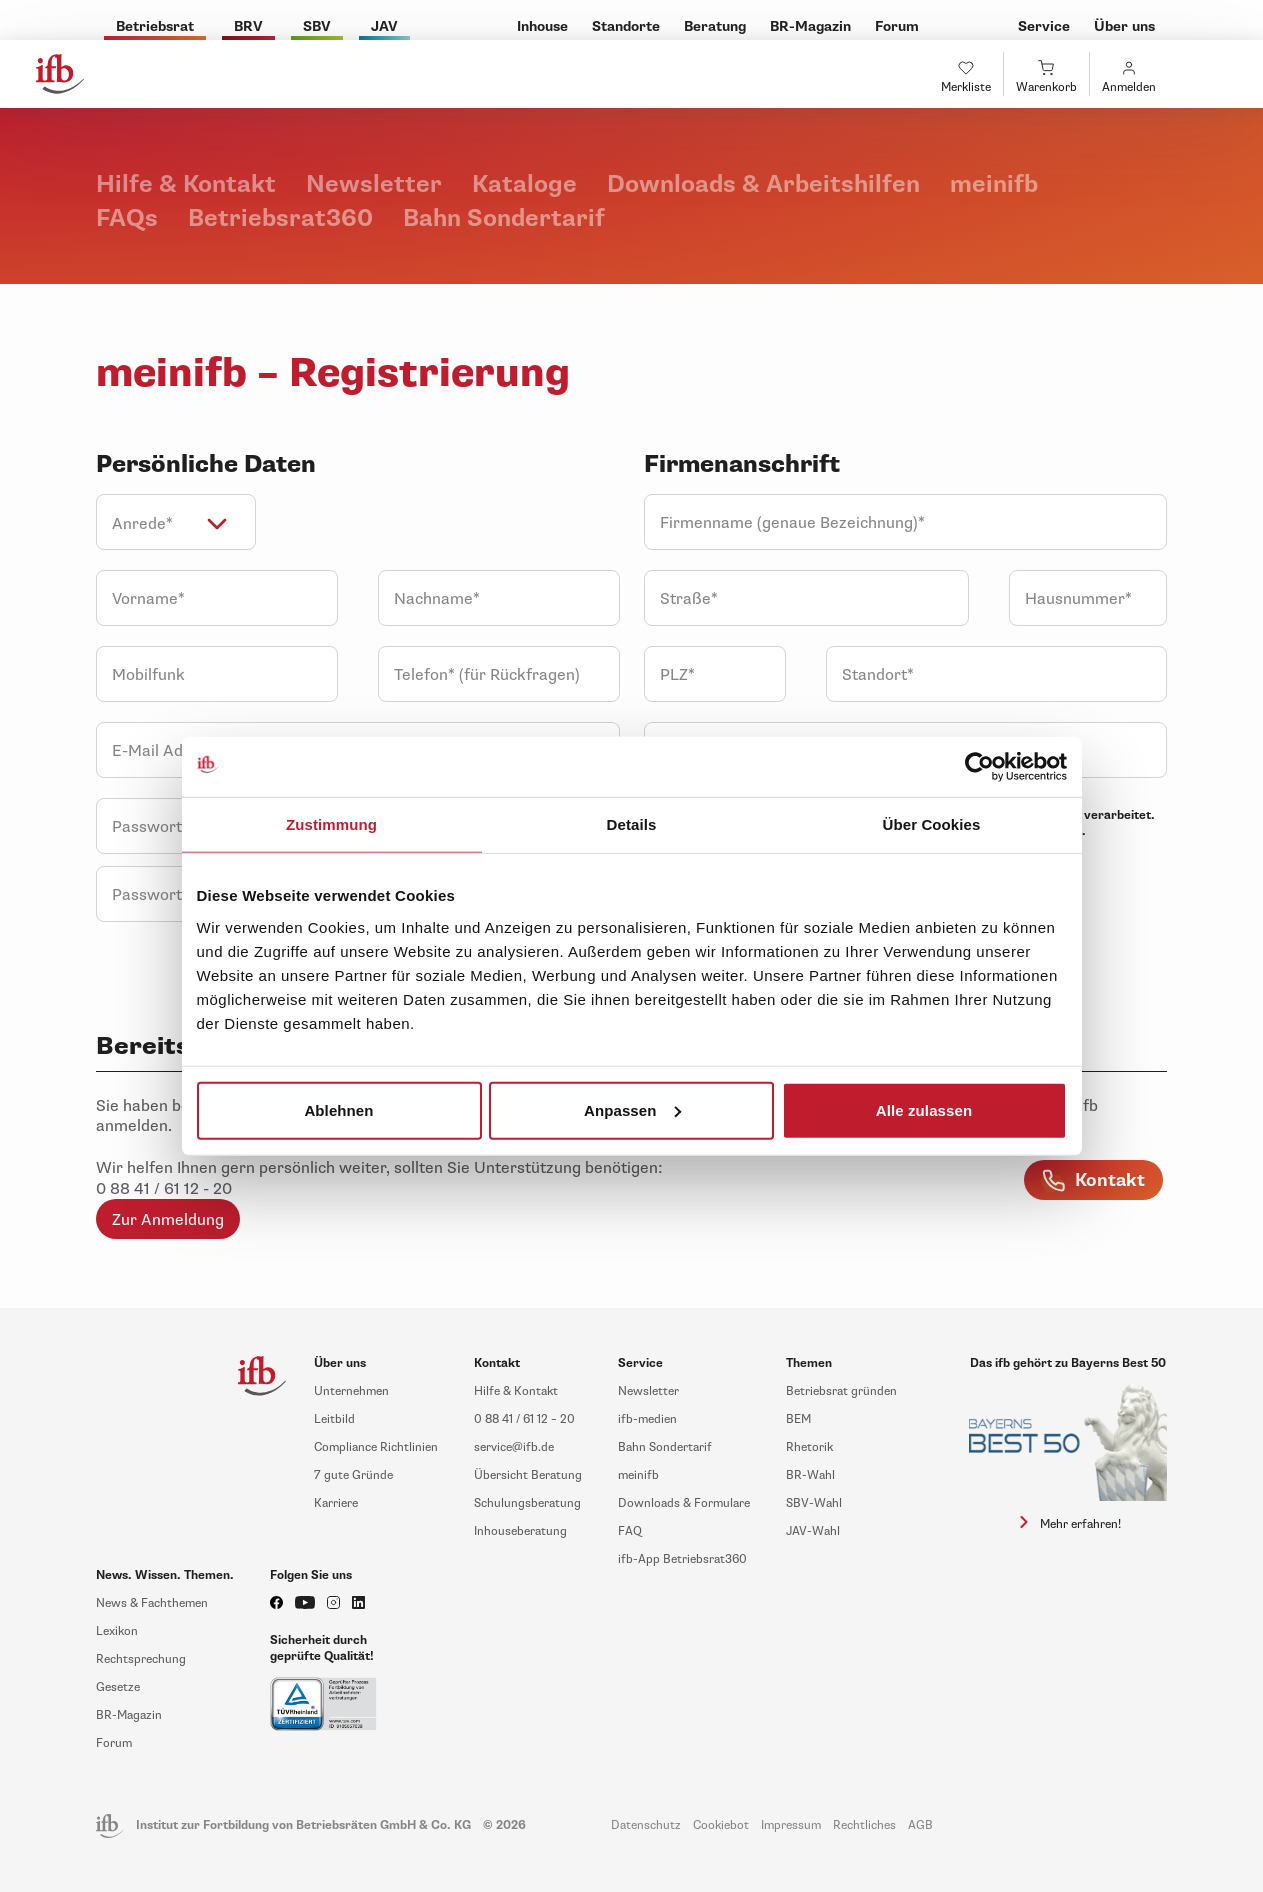 The width and height of the screenshot is (1263, 1892). What do you see at coordinates (130, 218) in the screenshot?
I see `FAQs` at bounding box center [130, 218].